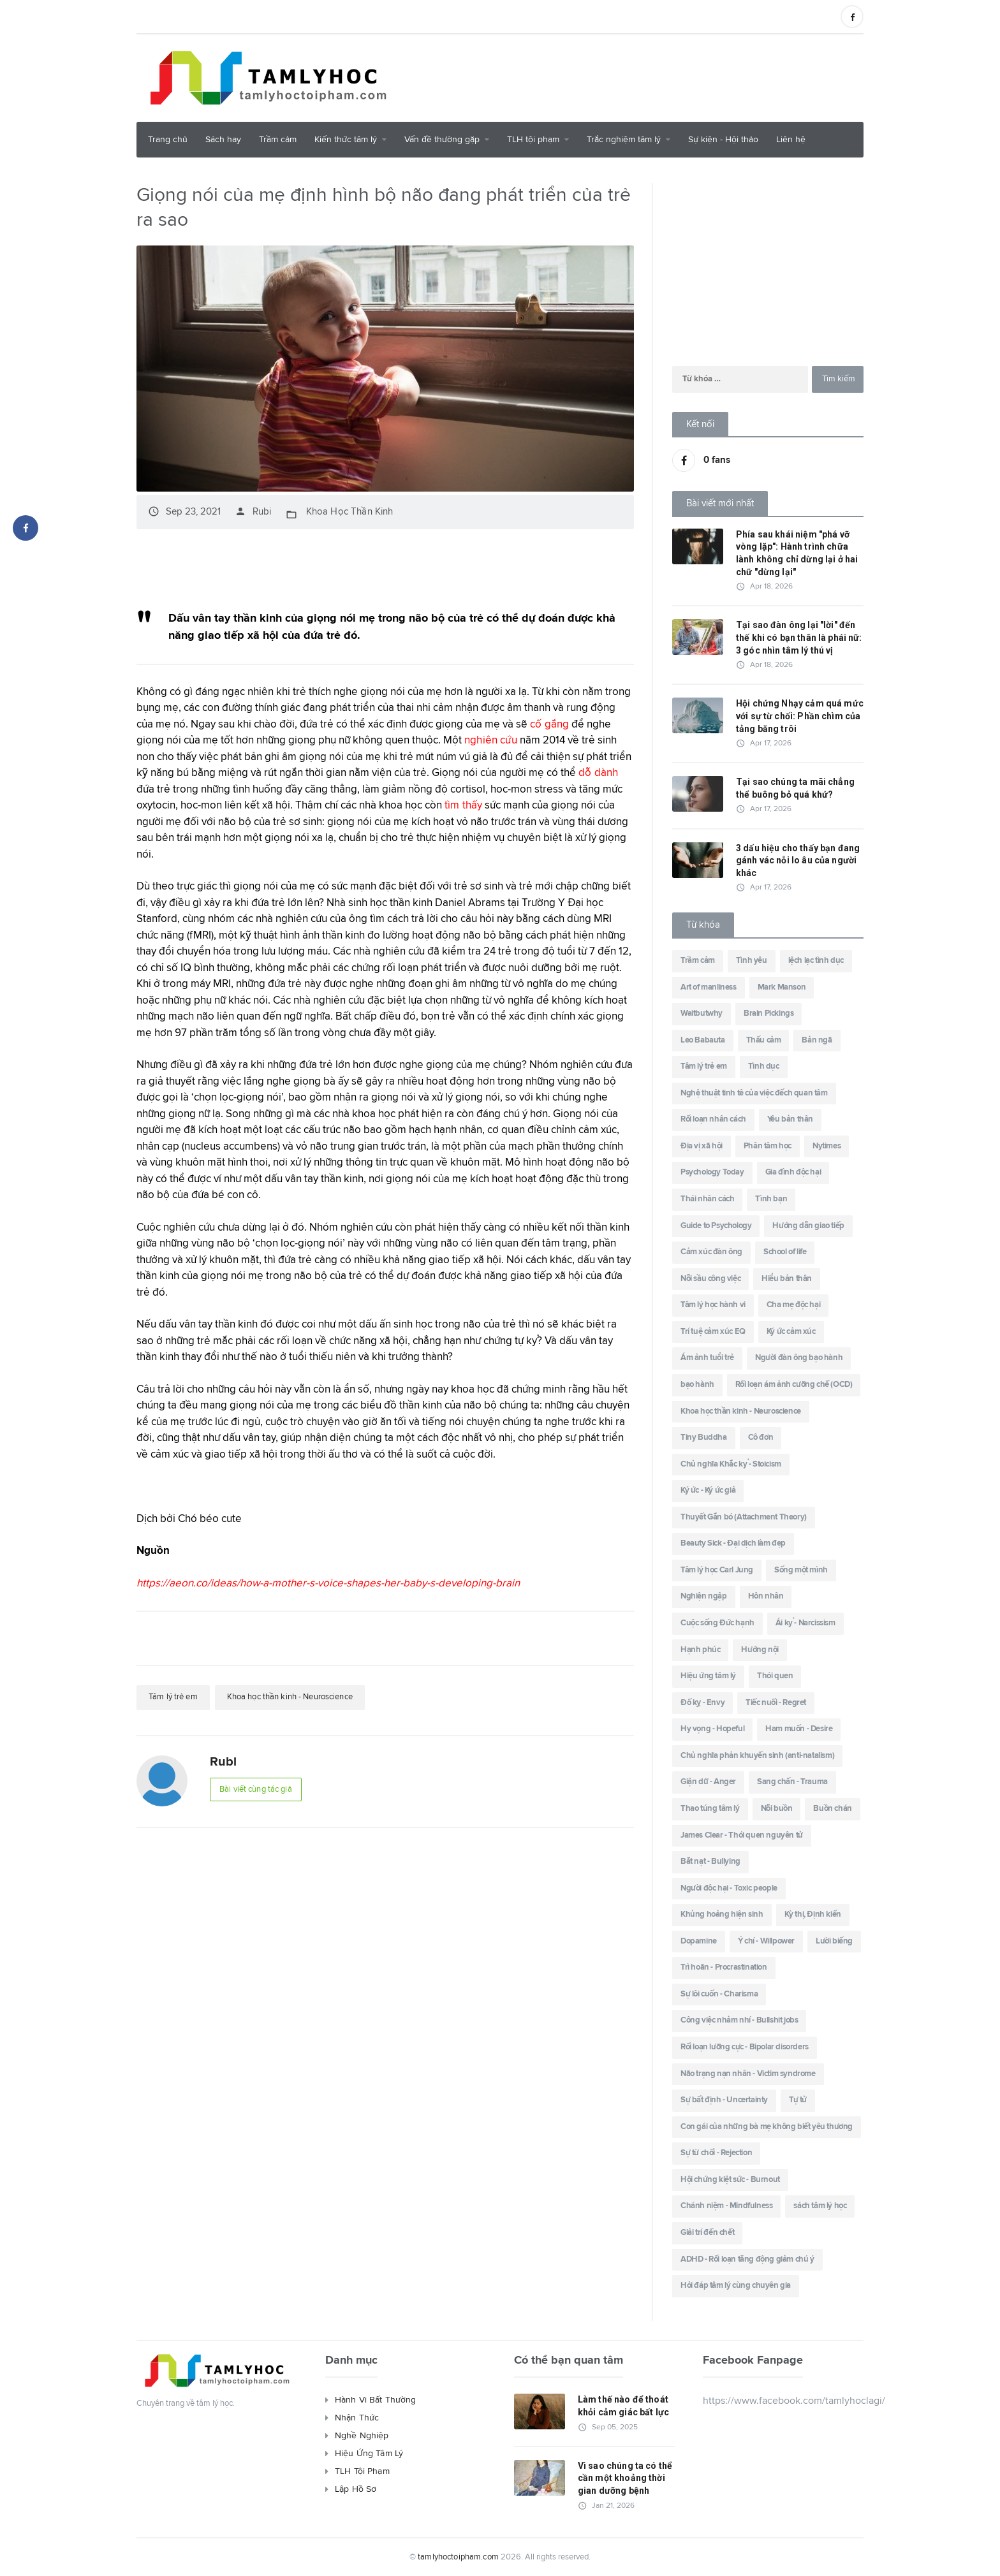 The width and height of the screenshot is (1000, 2576). What do you see at coordinates (747, 2259) in the screenshot?
I see `ADHD - Rối loạn tăng động giảm chú ý` at bounding box center [747, 2259].